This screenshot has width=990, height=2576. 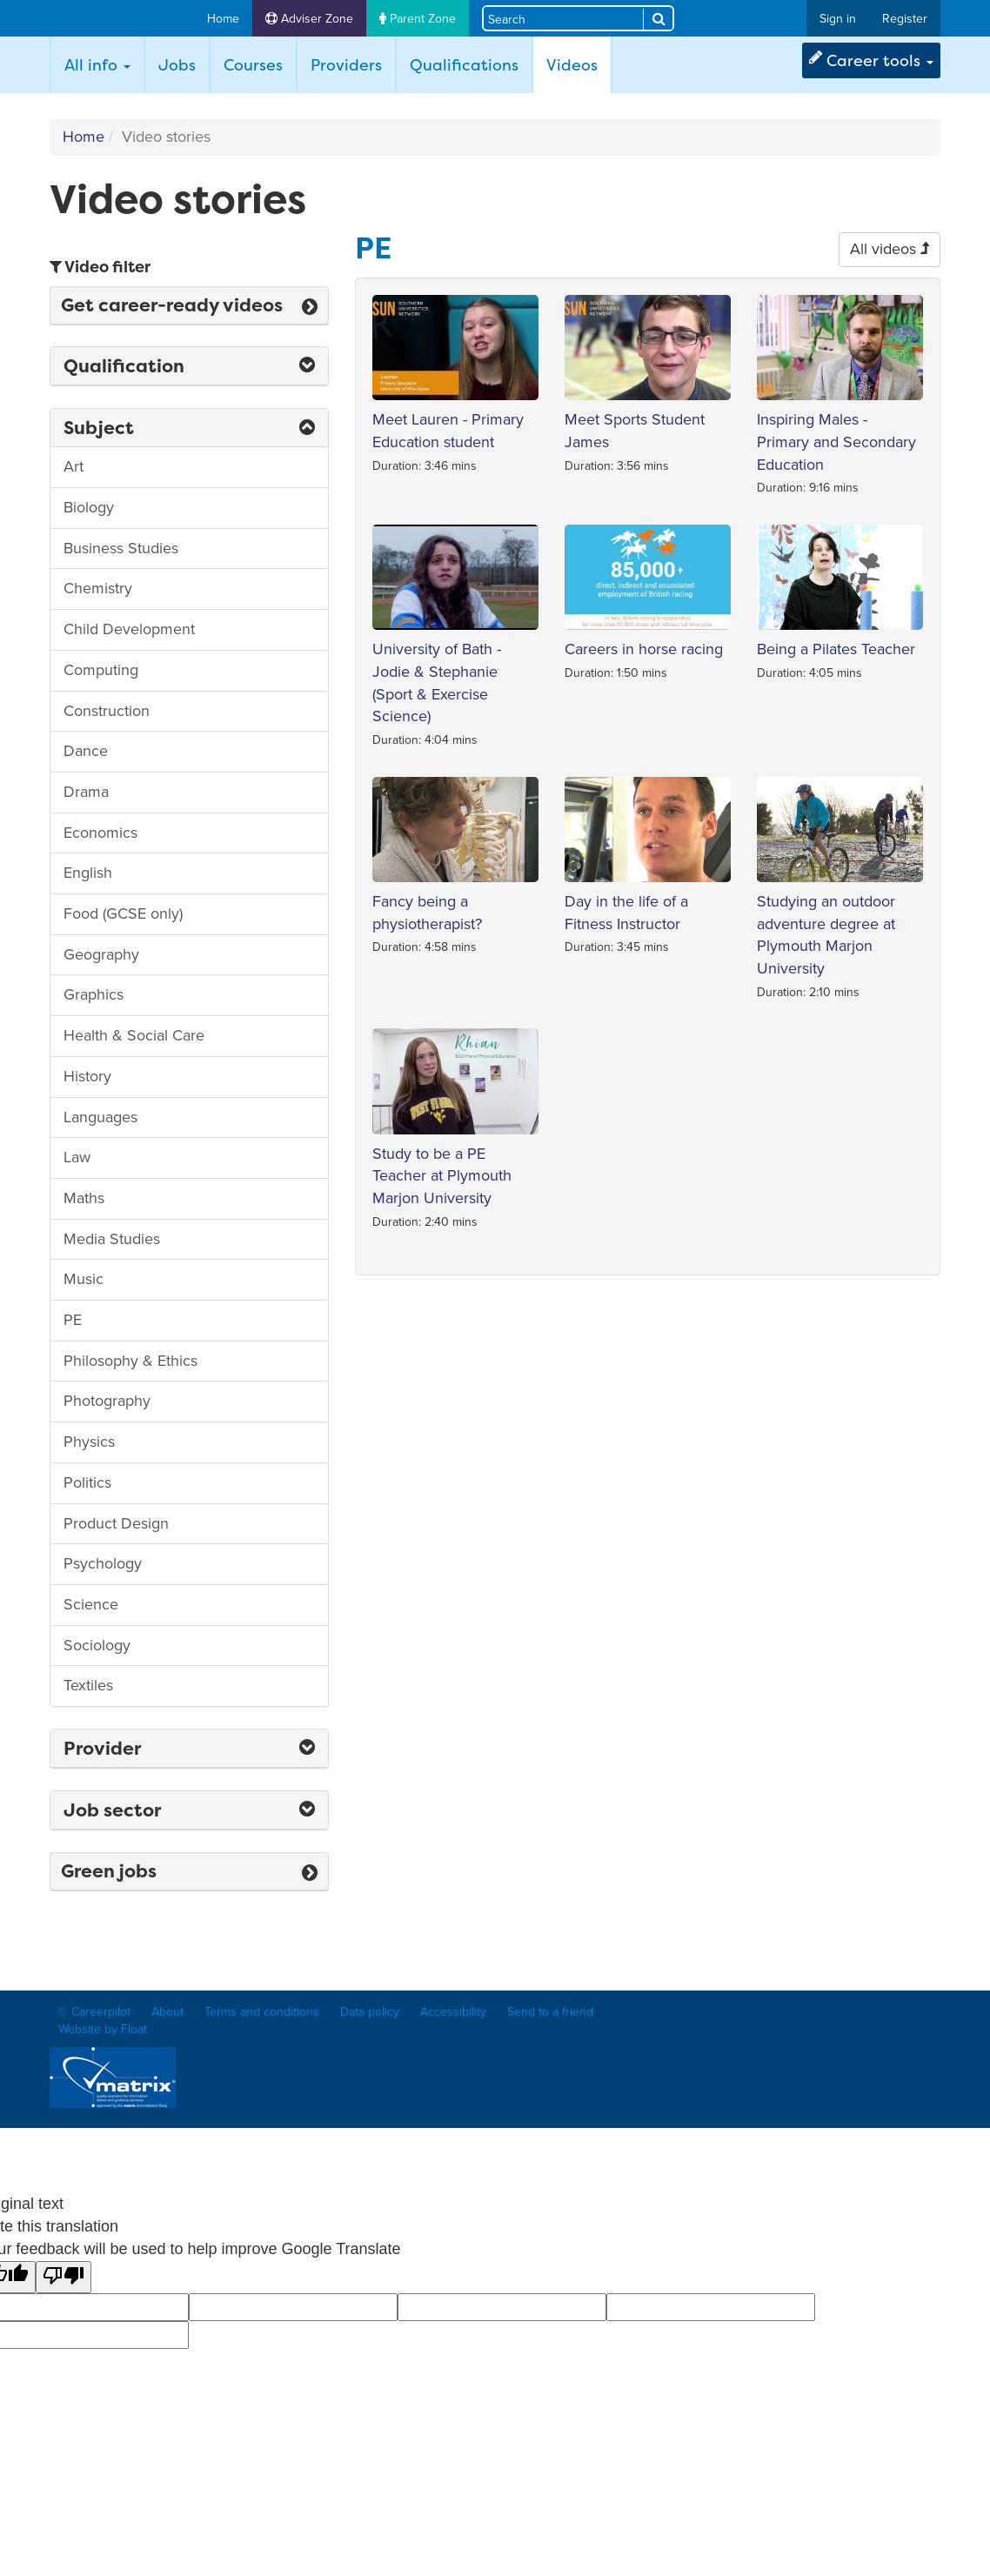 I want to click on Get career-ready videos, so click(x=189, y=305).